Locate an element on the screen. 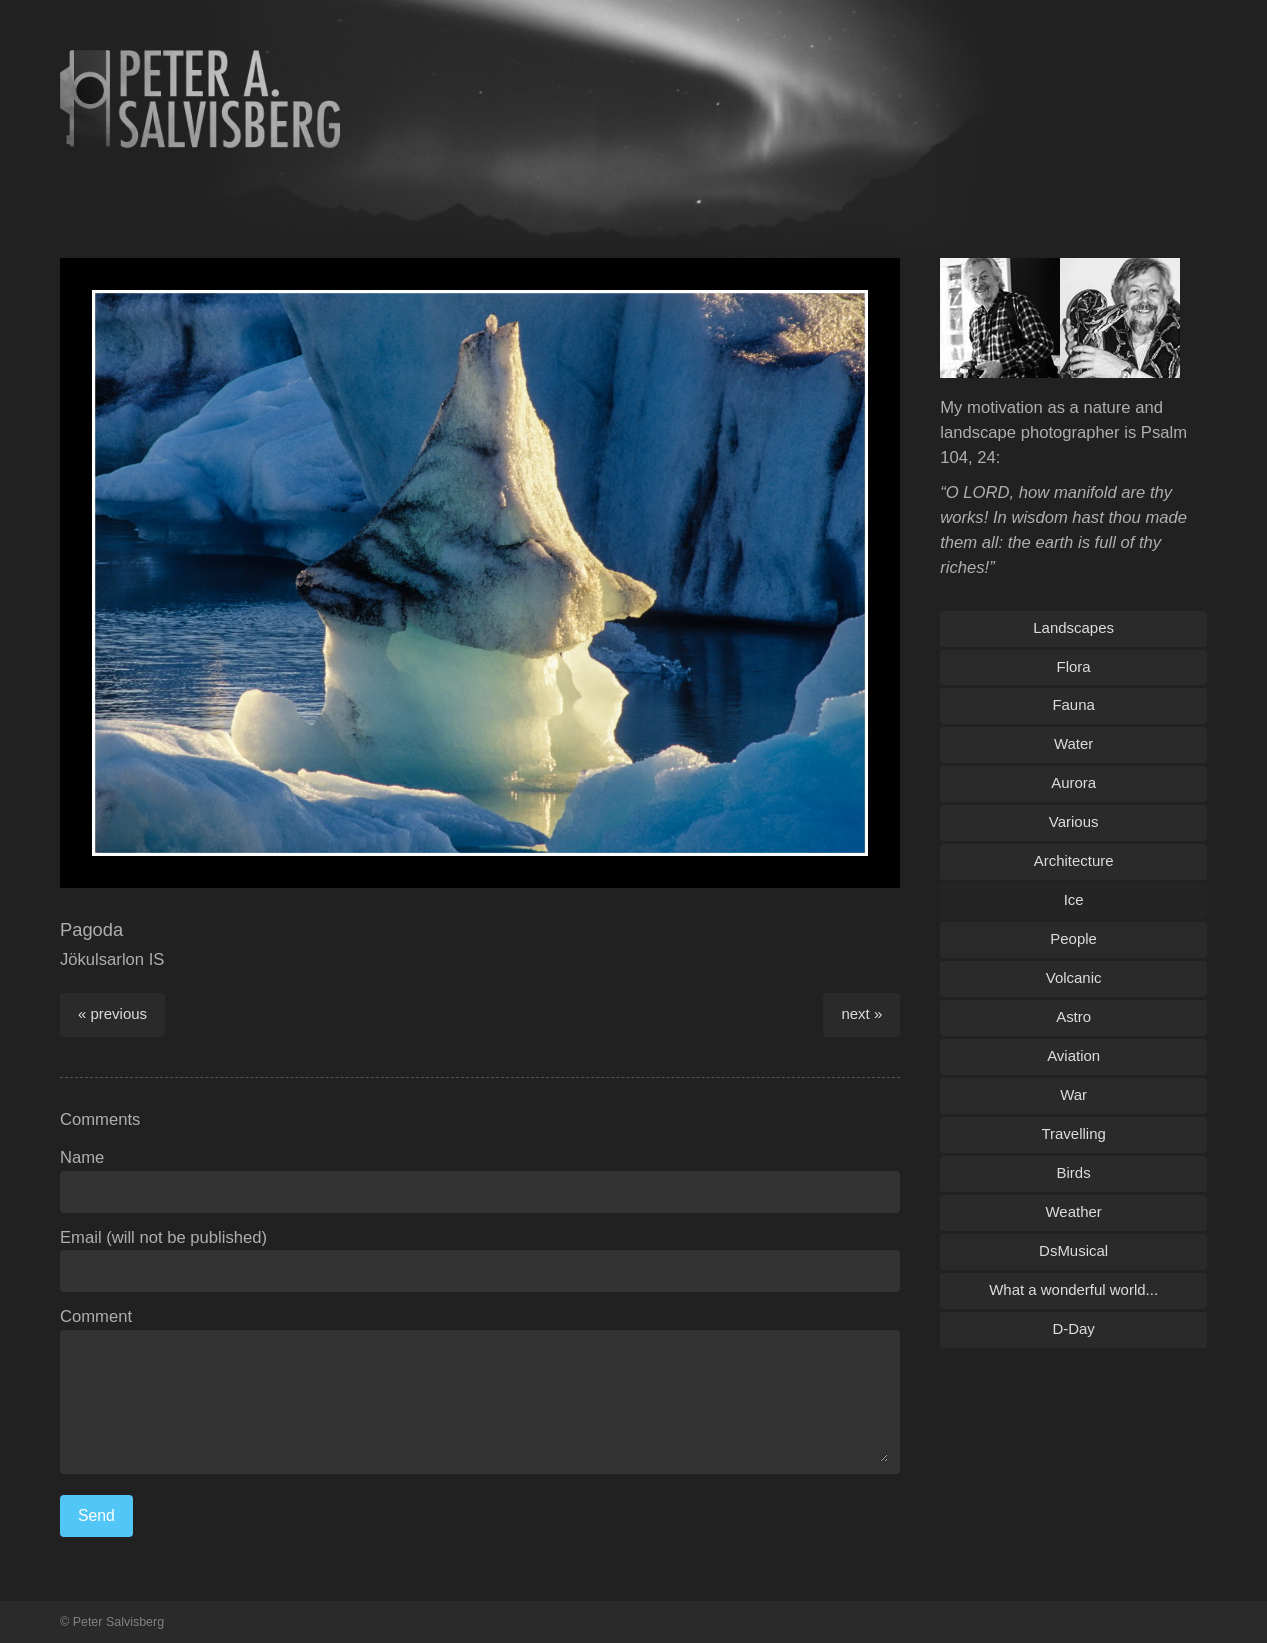 The height and width of the screenshot is (1643, 1267). D-Day is located at coordinates (1073, 1328).